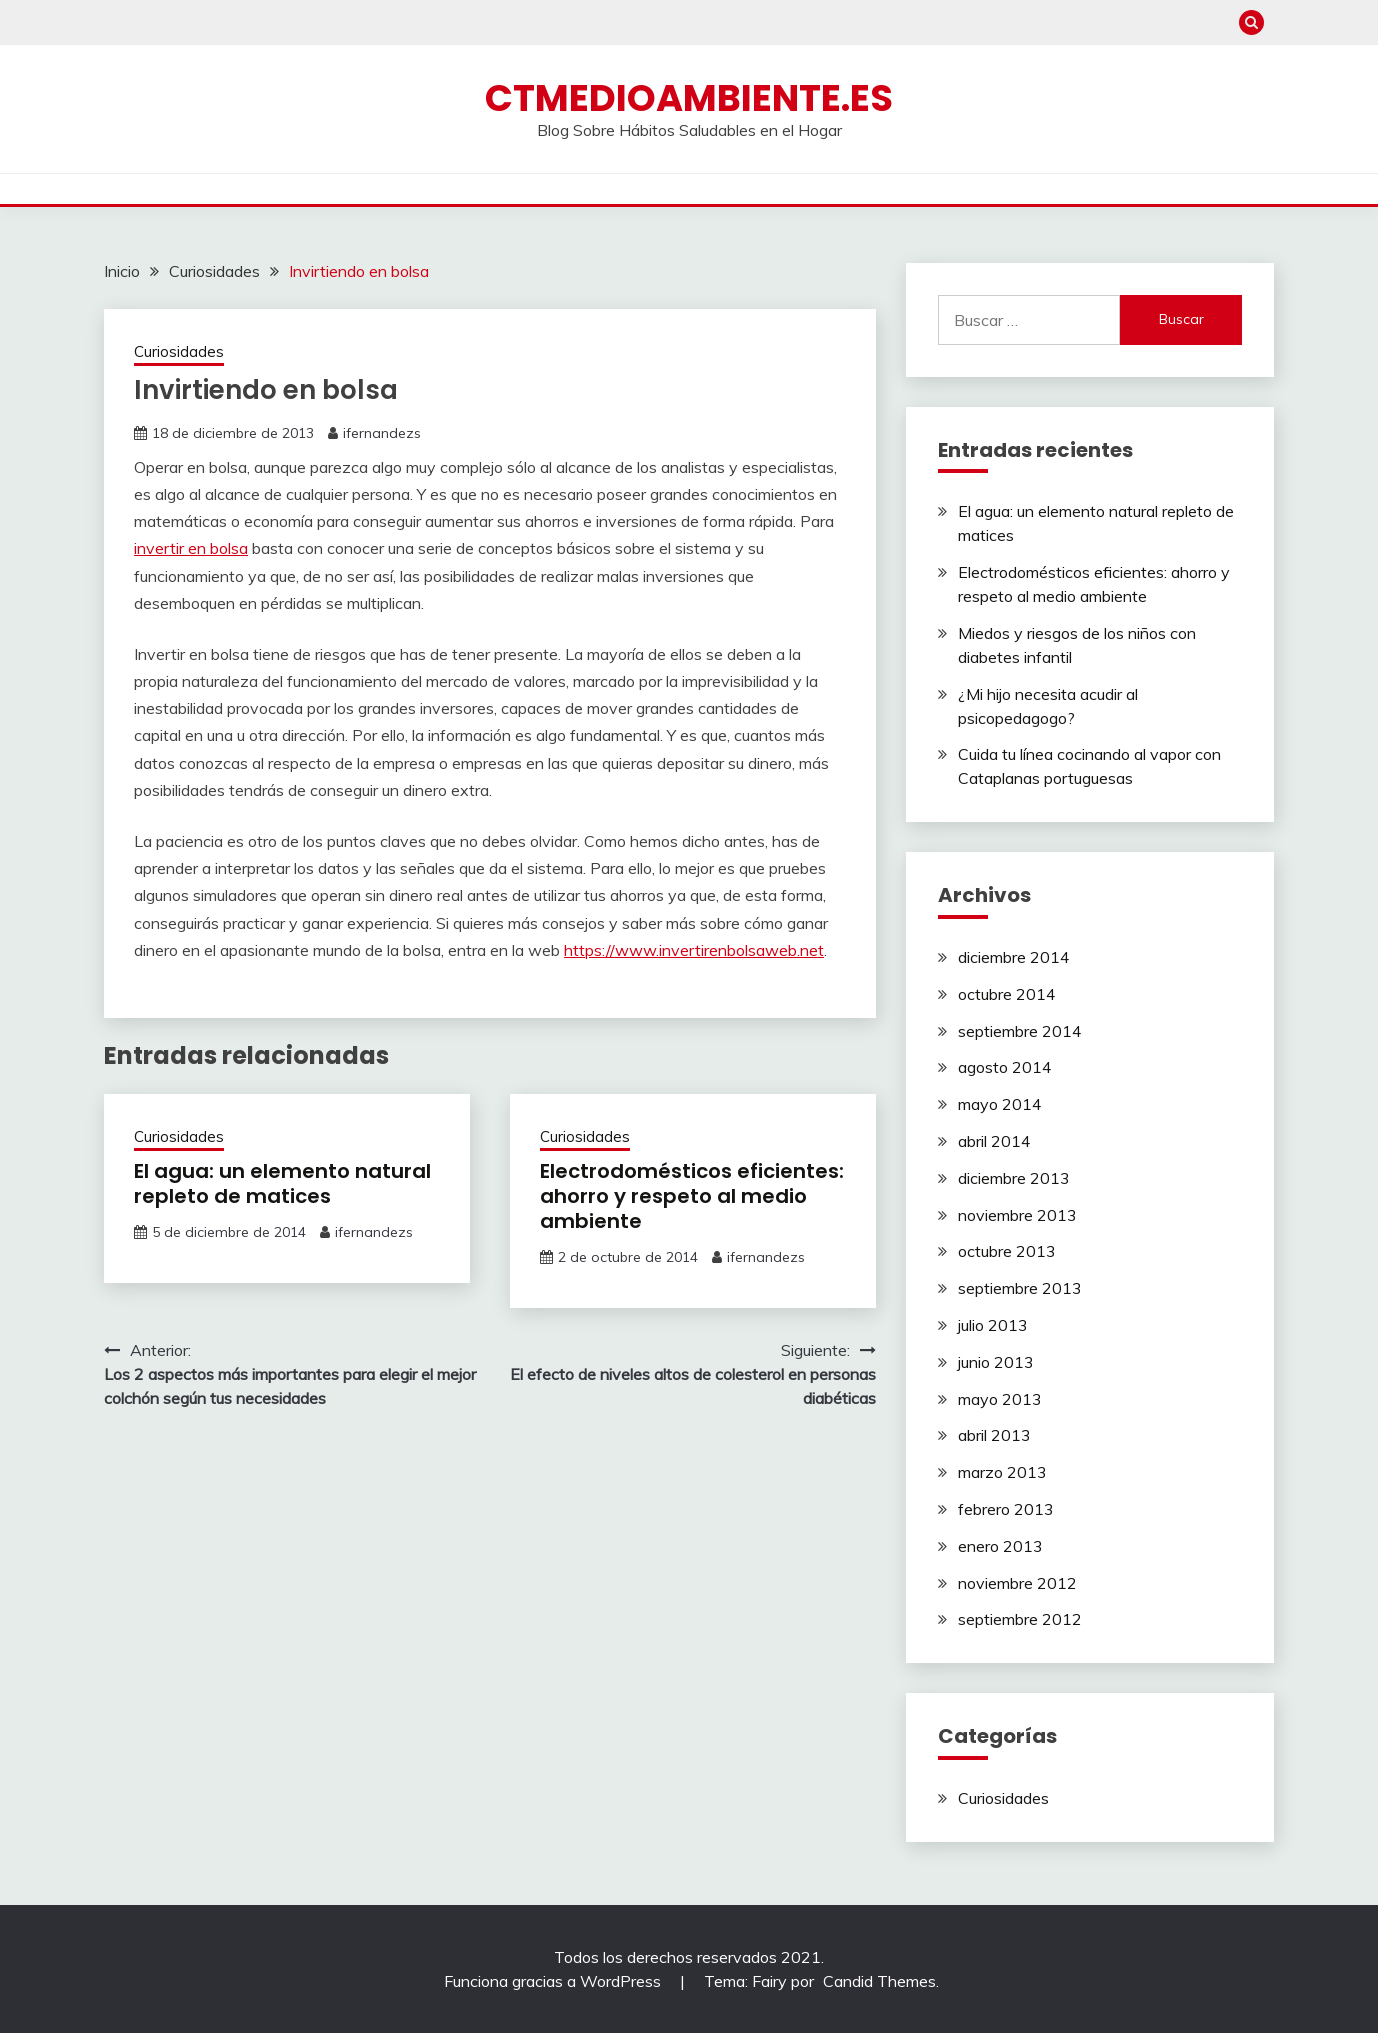 The height and width of the screenshot is (2033, 1378). I want to click on Candid Themes, so click(879, 1981).